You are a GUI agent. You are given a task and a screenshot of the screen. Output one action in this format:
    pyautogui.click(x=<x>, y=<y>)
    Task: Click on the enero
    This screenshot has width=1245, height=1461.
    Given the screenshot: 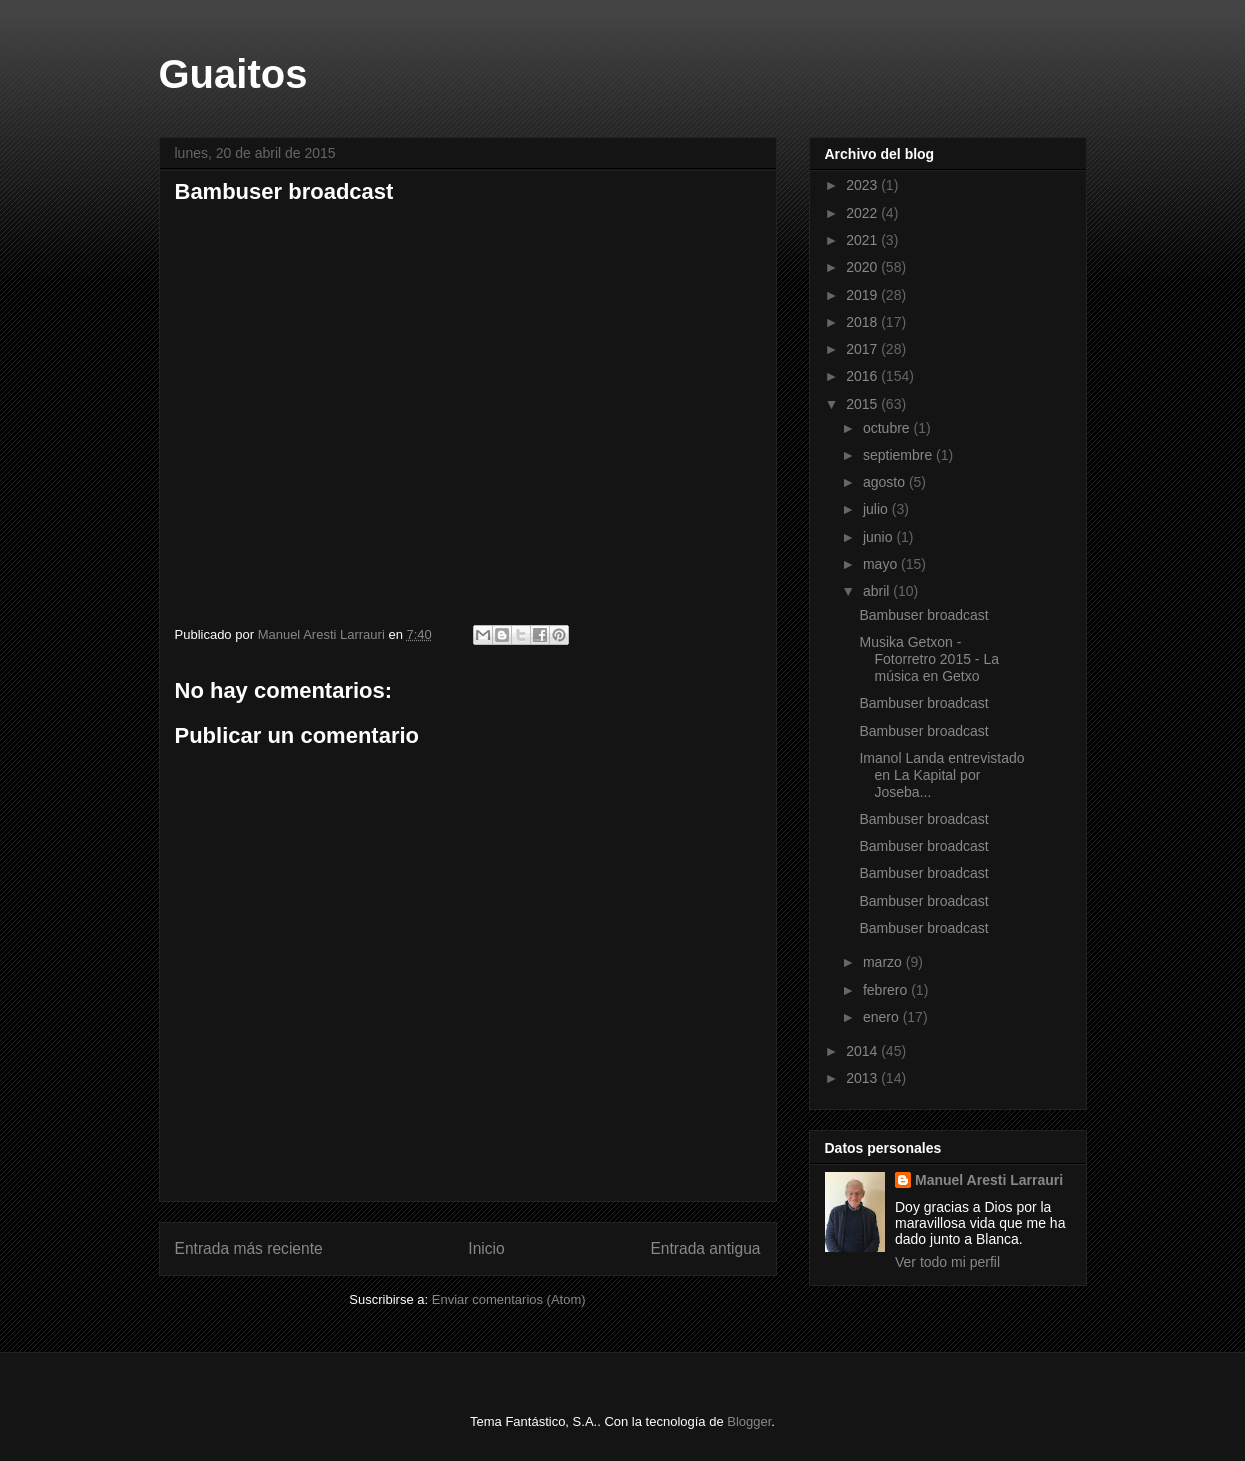 What is the action you would take?
    pyautogui.click(x=883, y=1017)
    